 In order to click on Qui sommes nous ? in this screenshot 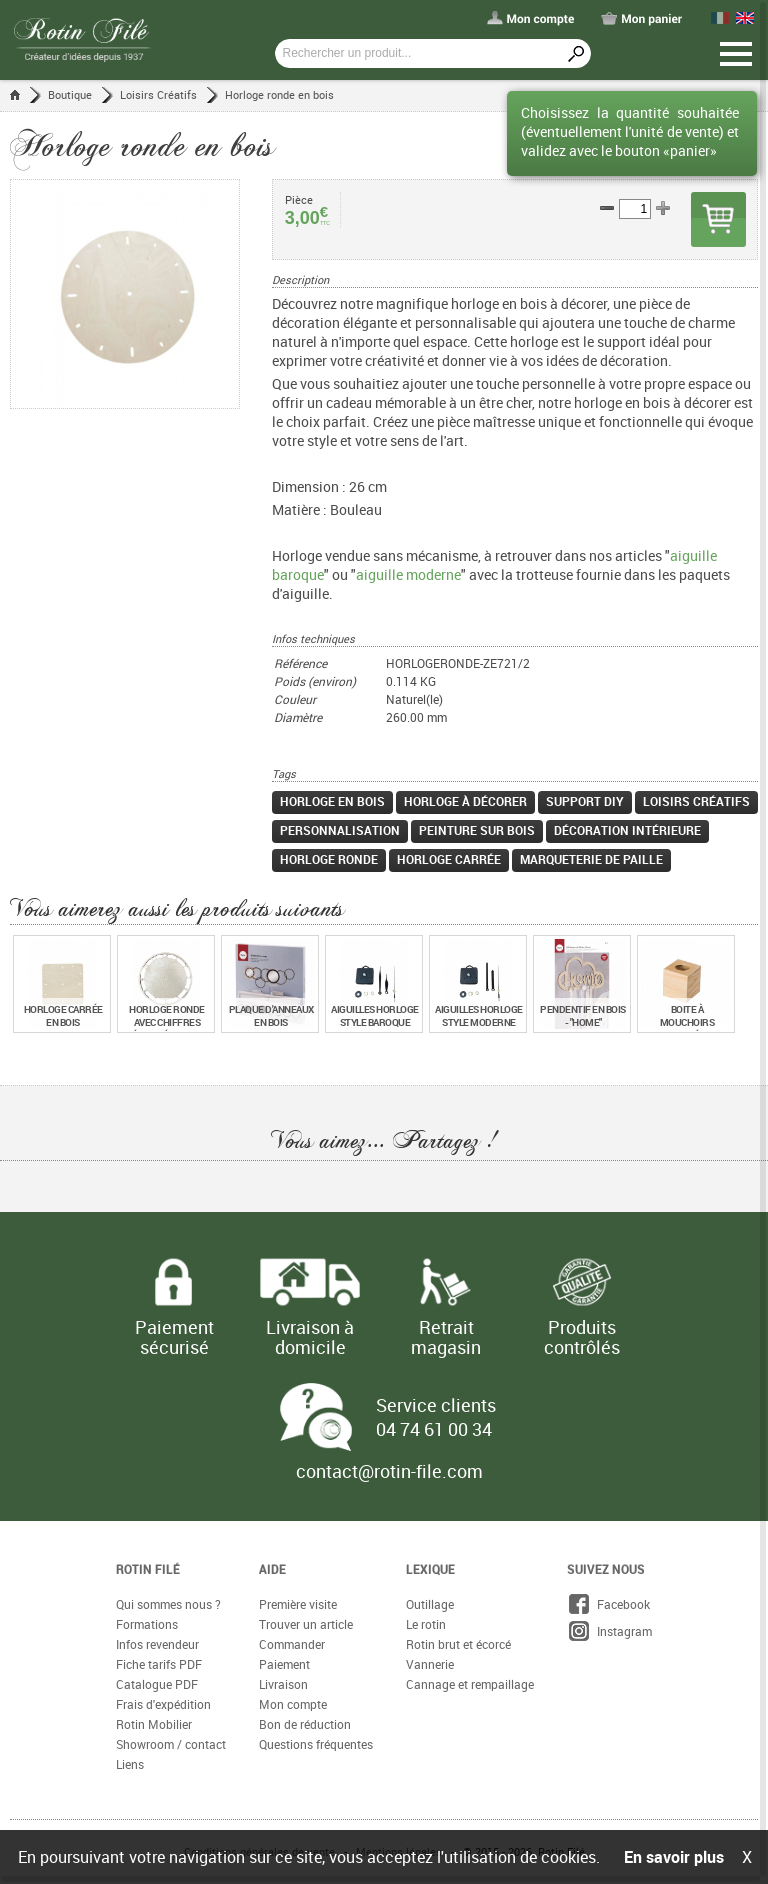, I will do `click(168, 1605)`.